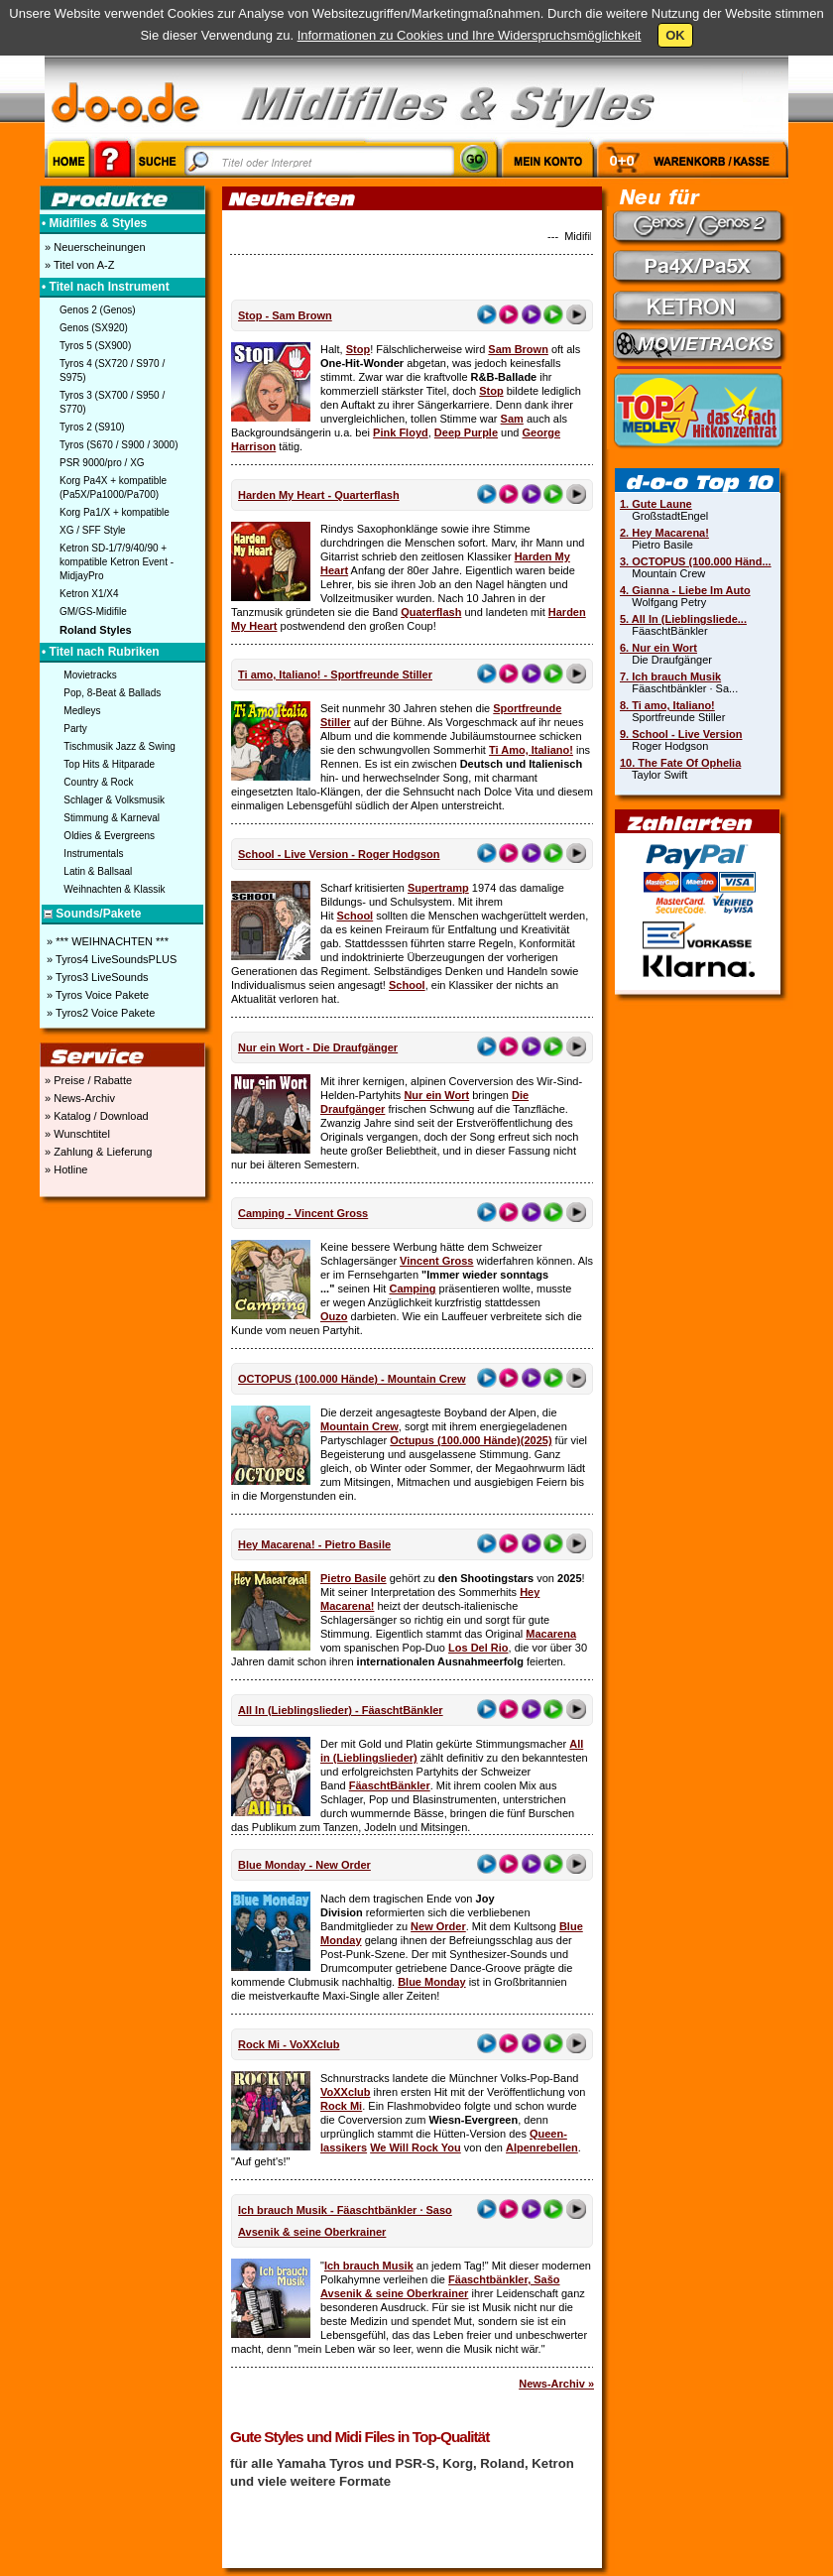  I want to click on Alpenrebellen, so click(542, 2147).